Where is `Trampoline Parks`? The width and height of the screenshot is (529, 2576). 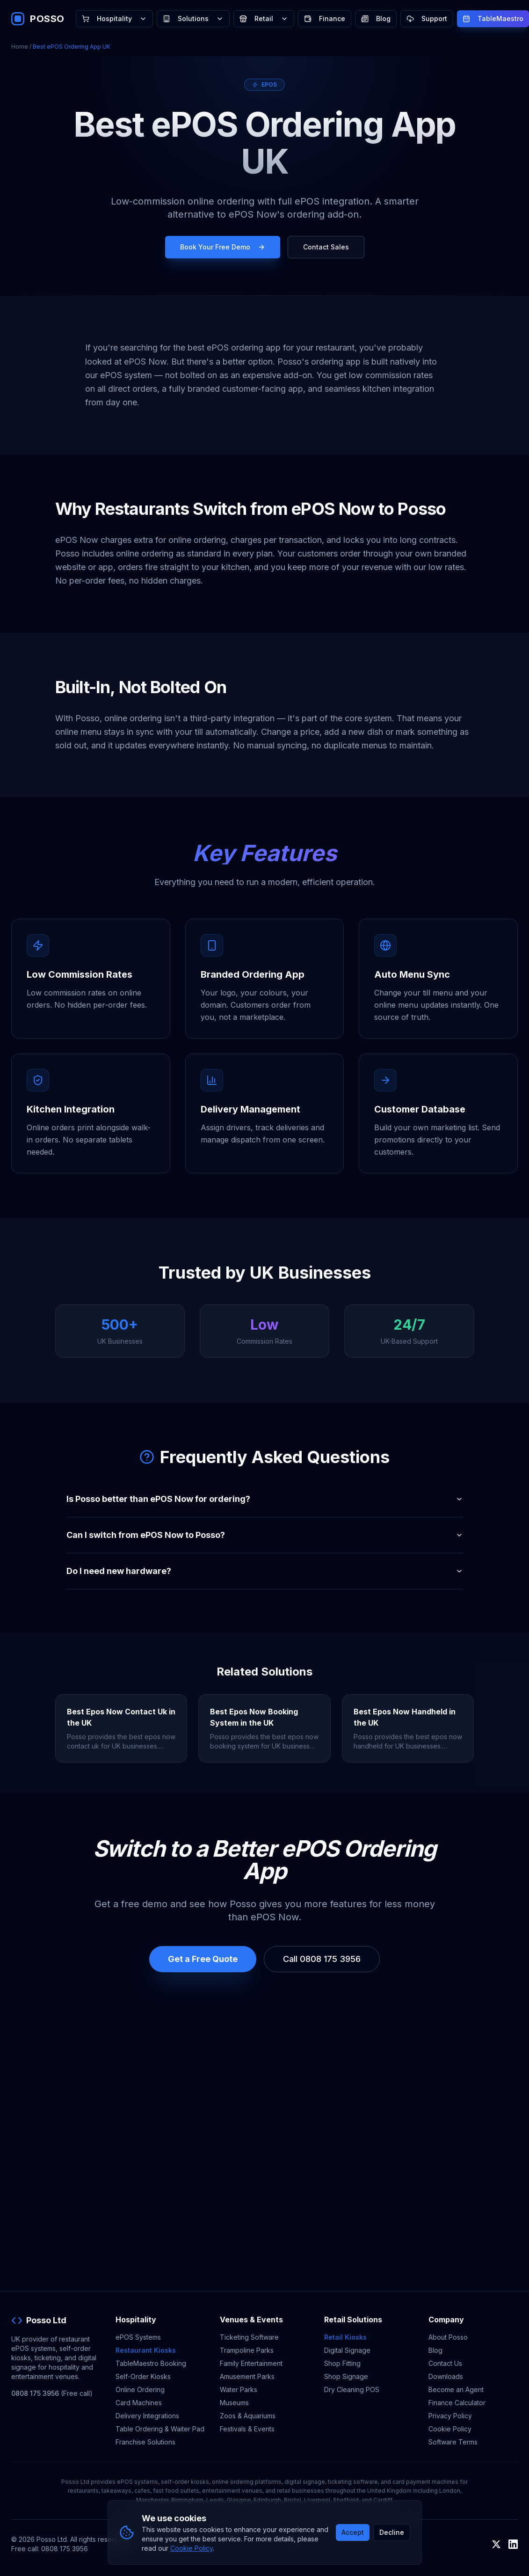
Trampoline Parks is located at coordinates (247, 2350).